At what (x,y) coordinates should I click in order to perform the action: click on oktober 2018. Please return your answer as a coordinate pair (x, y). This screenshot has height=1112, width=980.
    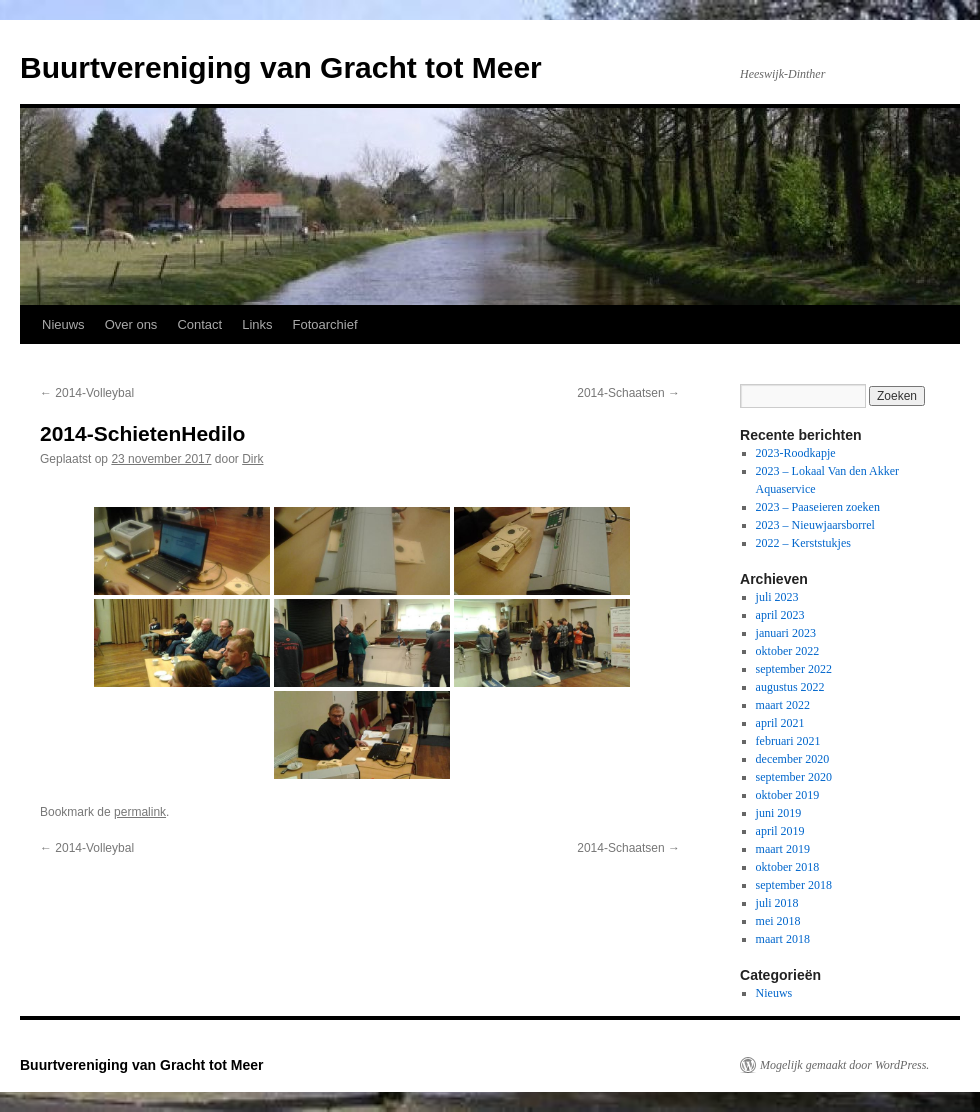
    Looking at the image, I should click on (788, 867).